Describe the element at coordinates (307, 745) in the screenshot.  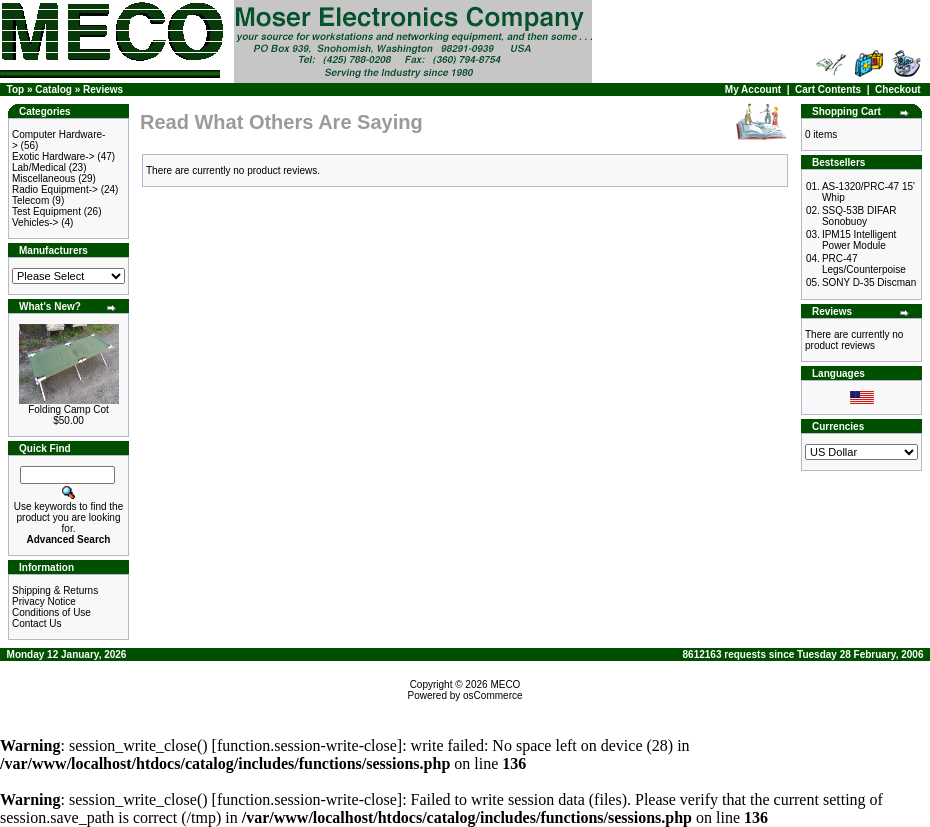
I see `function.session-write-close` at that location.